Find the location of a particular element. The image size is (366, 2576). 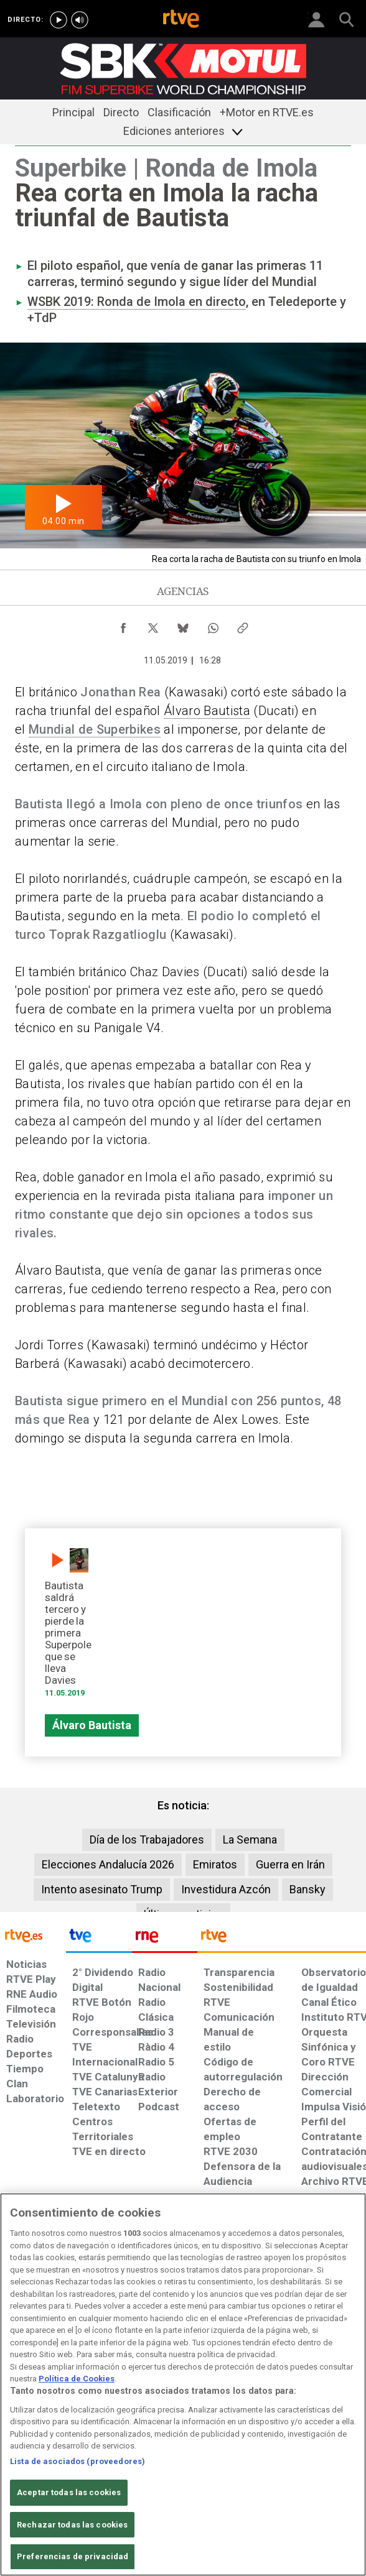

La Semana is located at coordinates (250, 1839).